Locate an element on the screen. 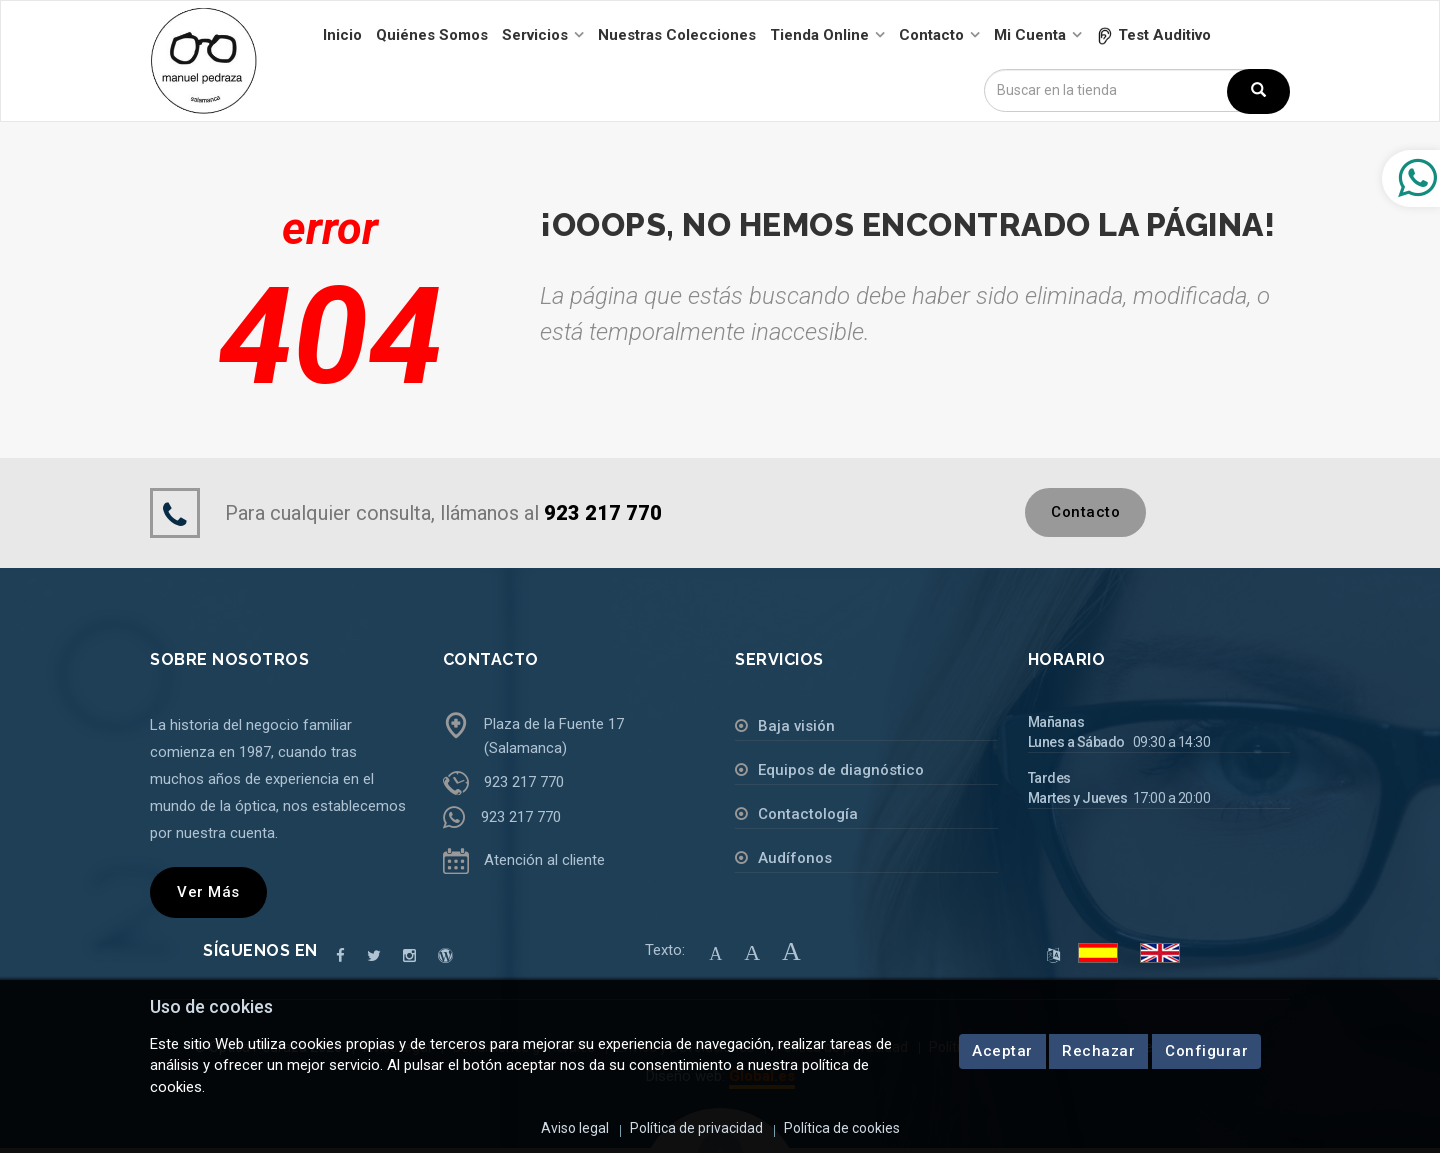  Inicio [button] is located at coordinates (342, 35).